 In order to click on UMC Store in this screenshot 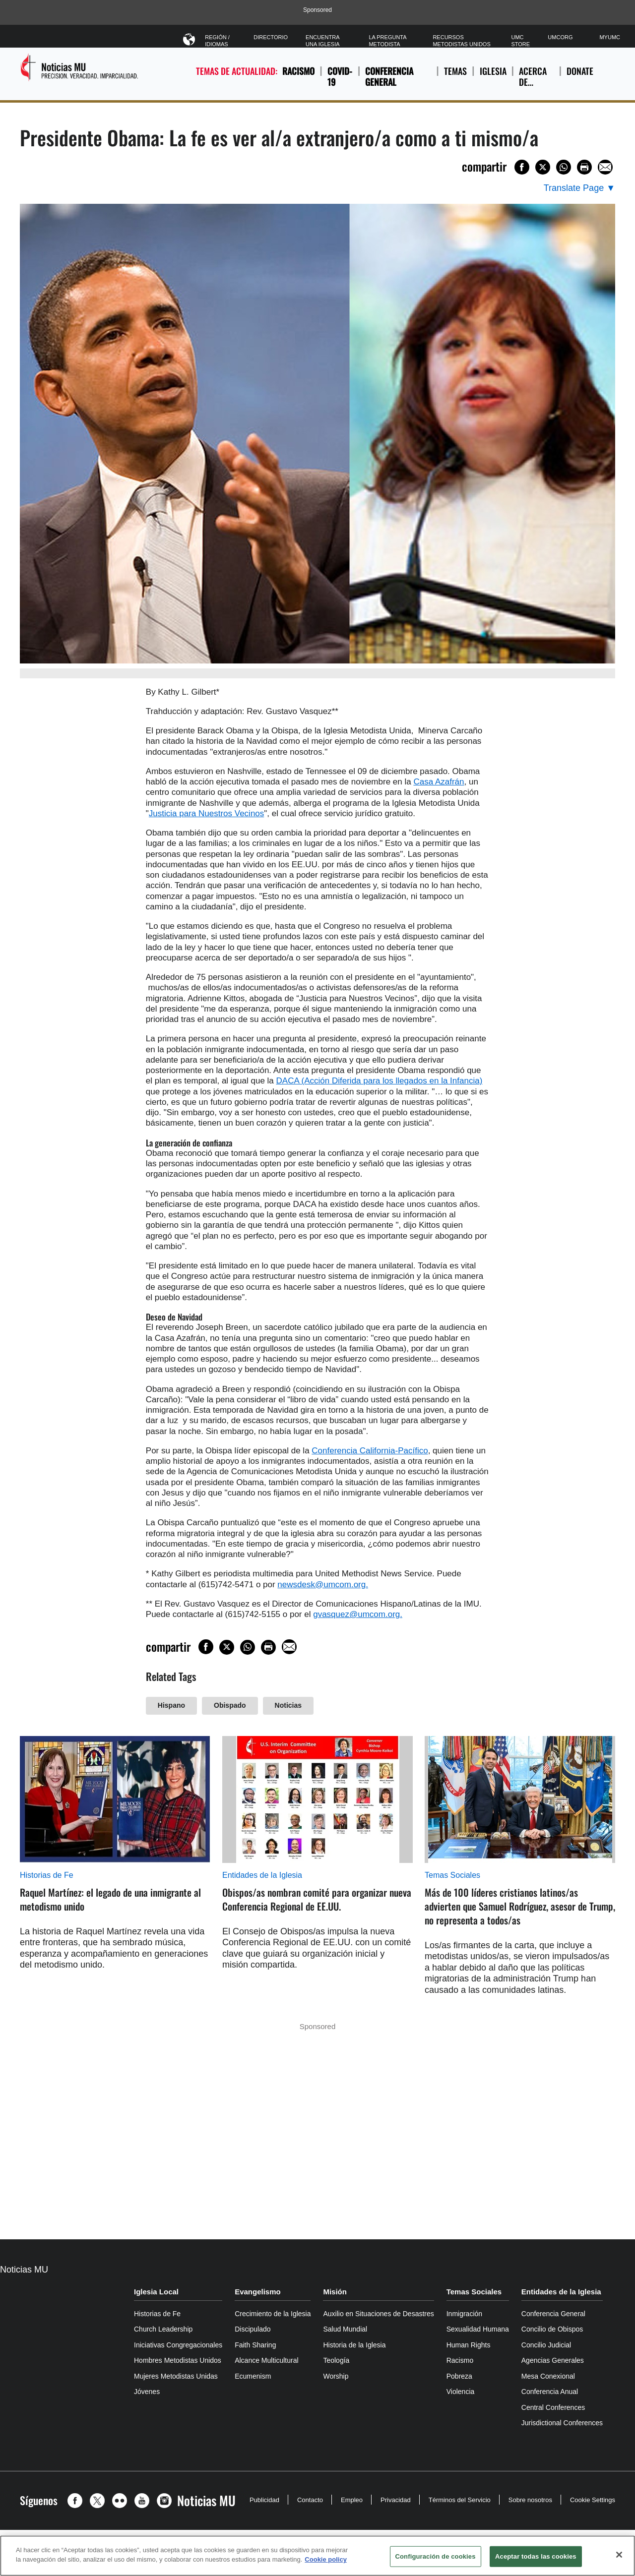, I will do `click(520, 40)`.